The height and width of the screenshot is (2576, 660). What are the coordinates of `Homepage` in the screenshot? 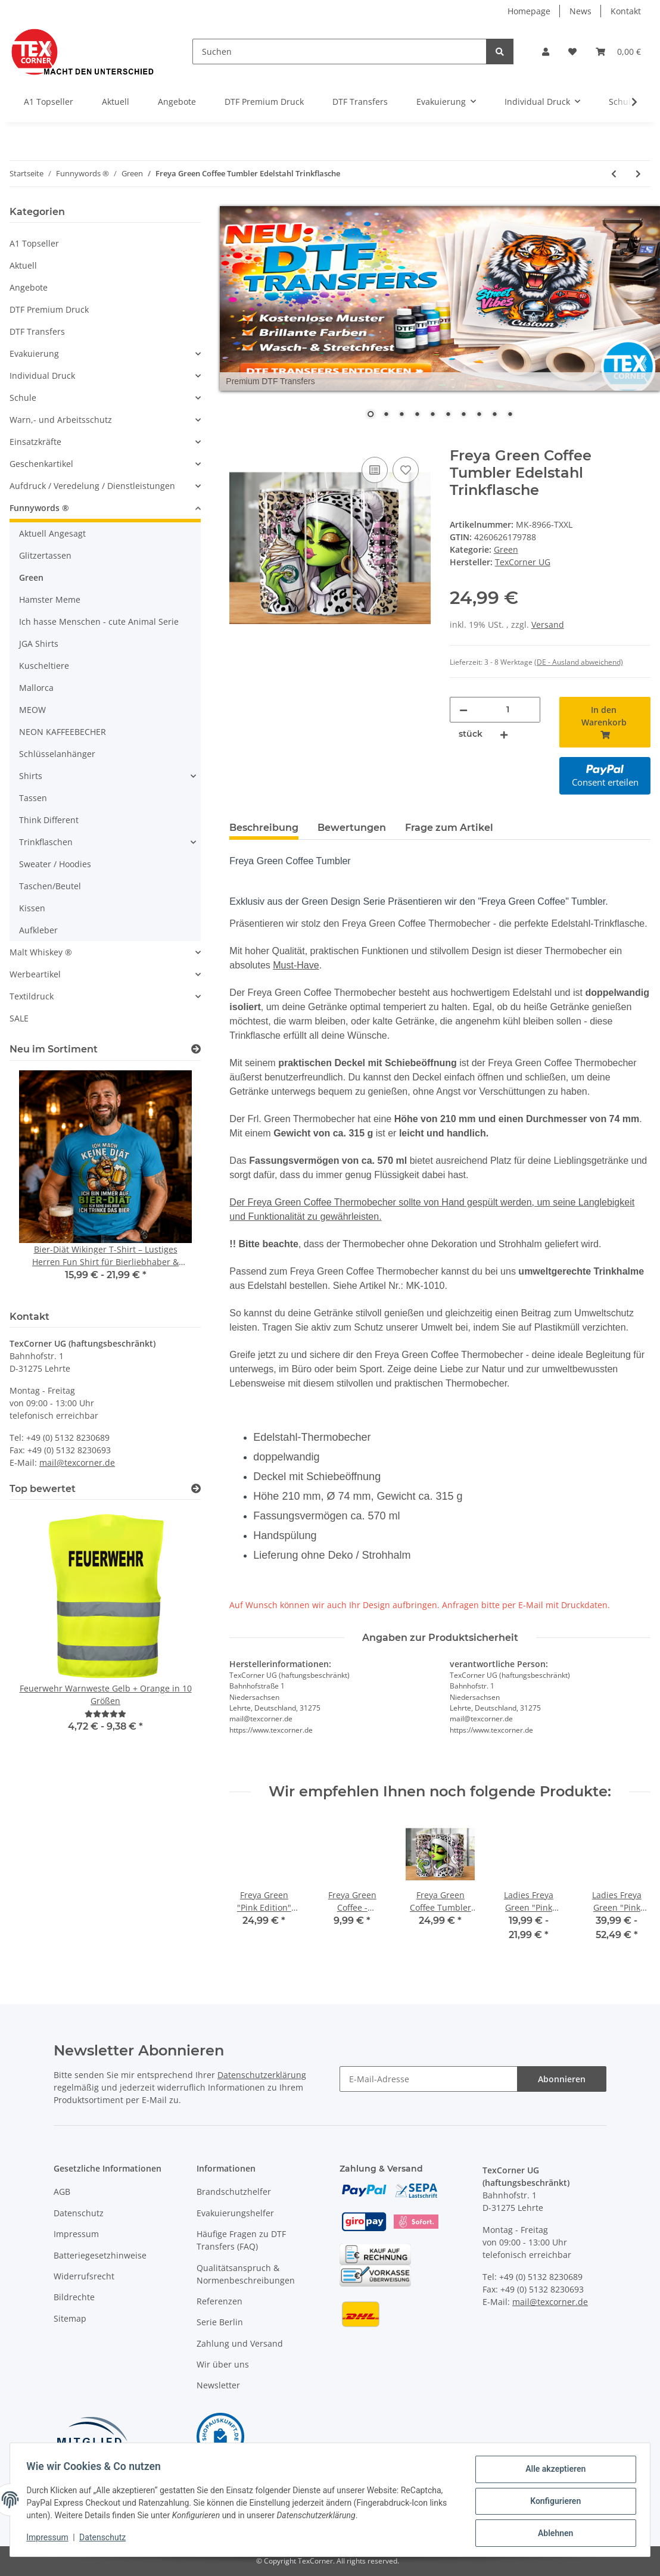 It's located at (529, 11).